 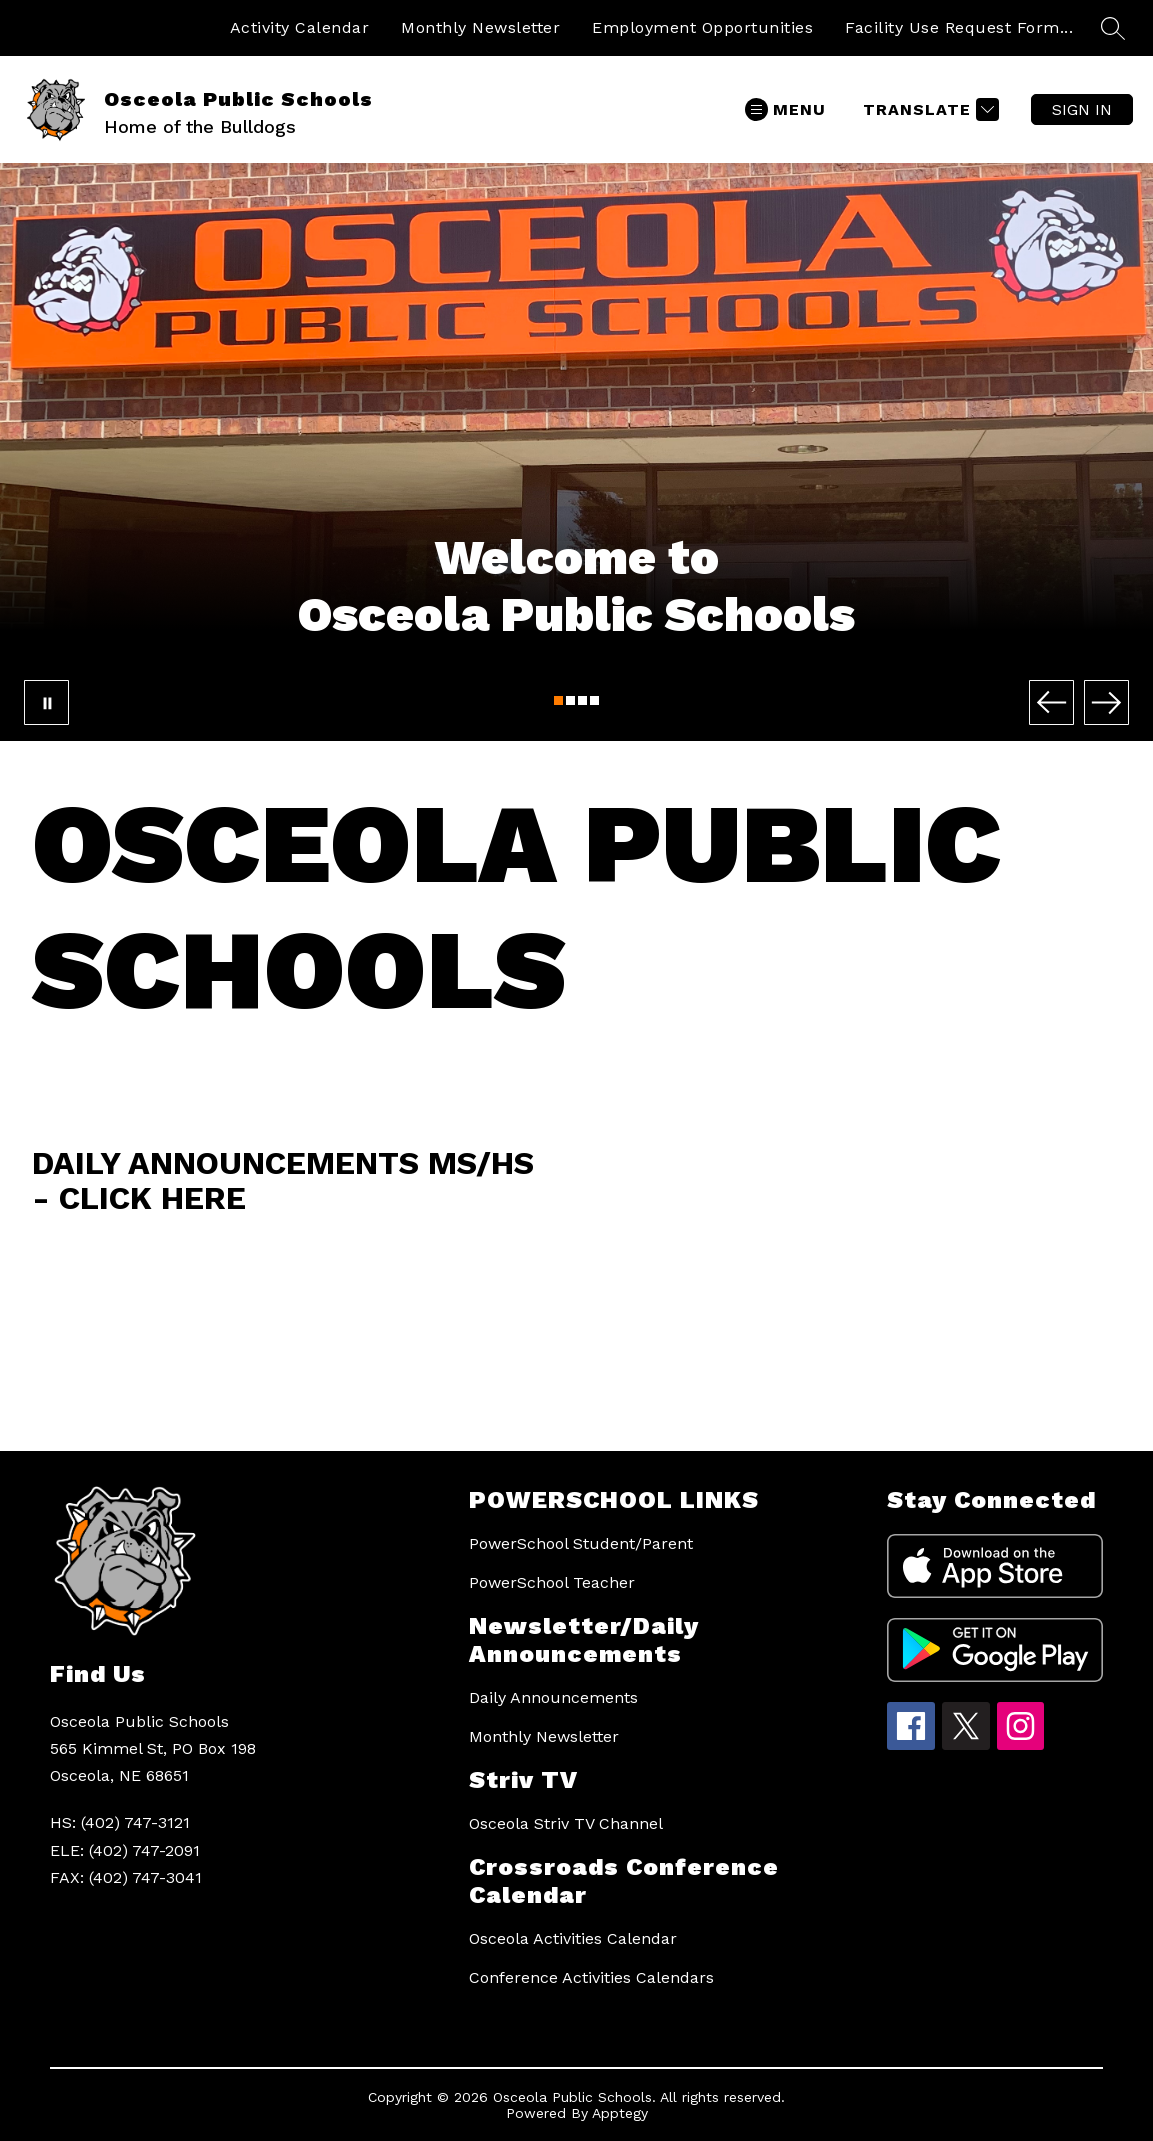 I want to click on PowerSchool Student/Parent, so click(x=581, y=1543).